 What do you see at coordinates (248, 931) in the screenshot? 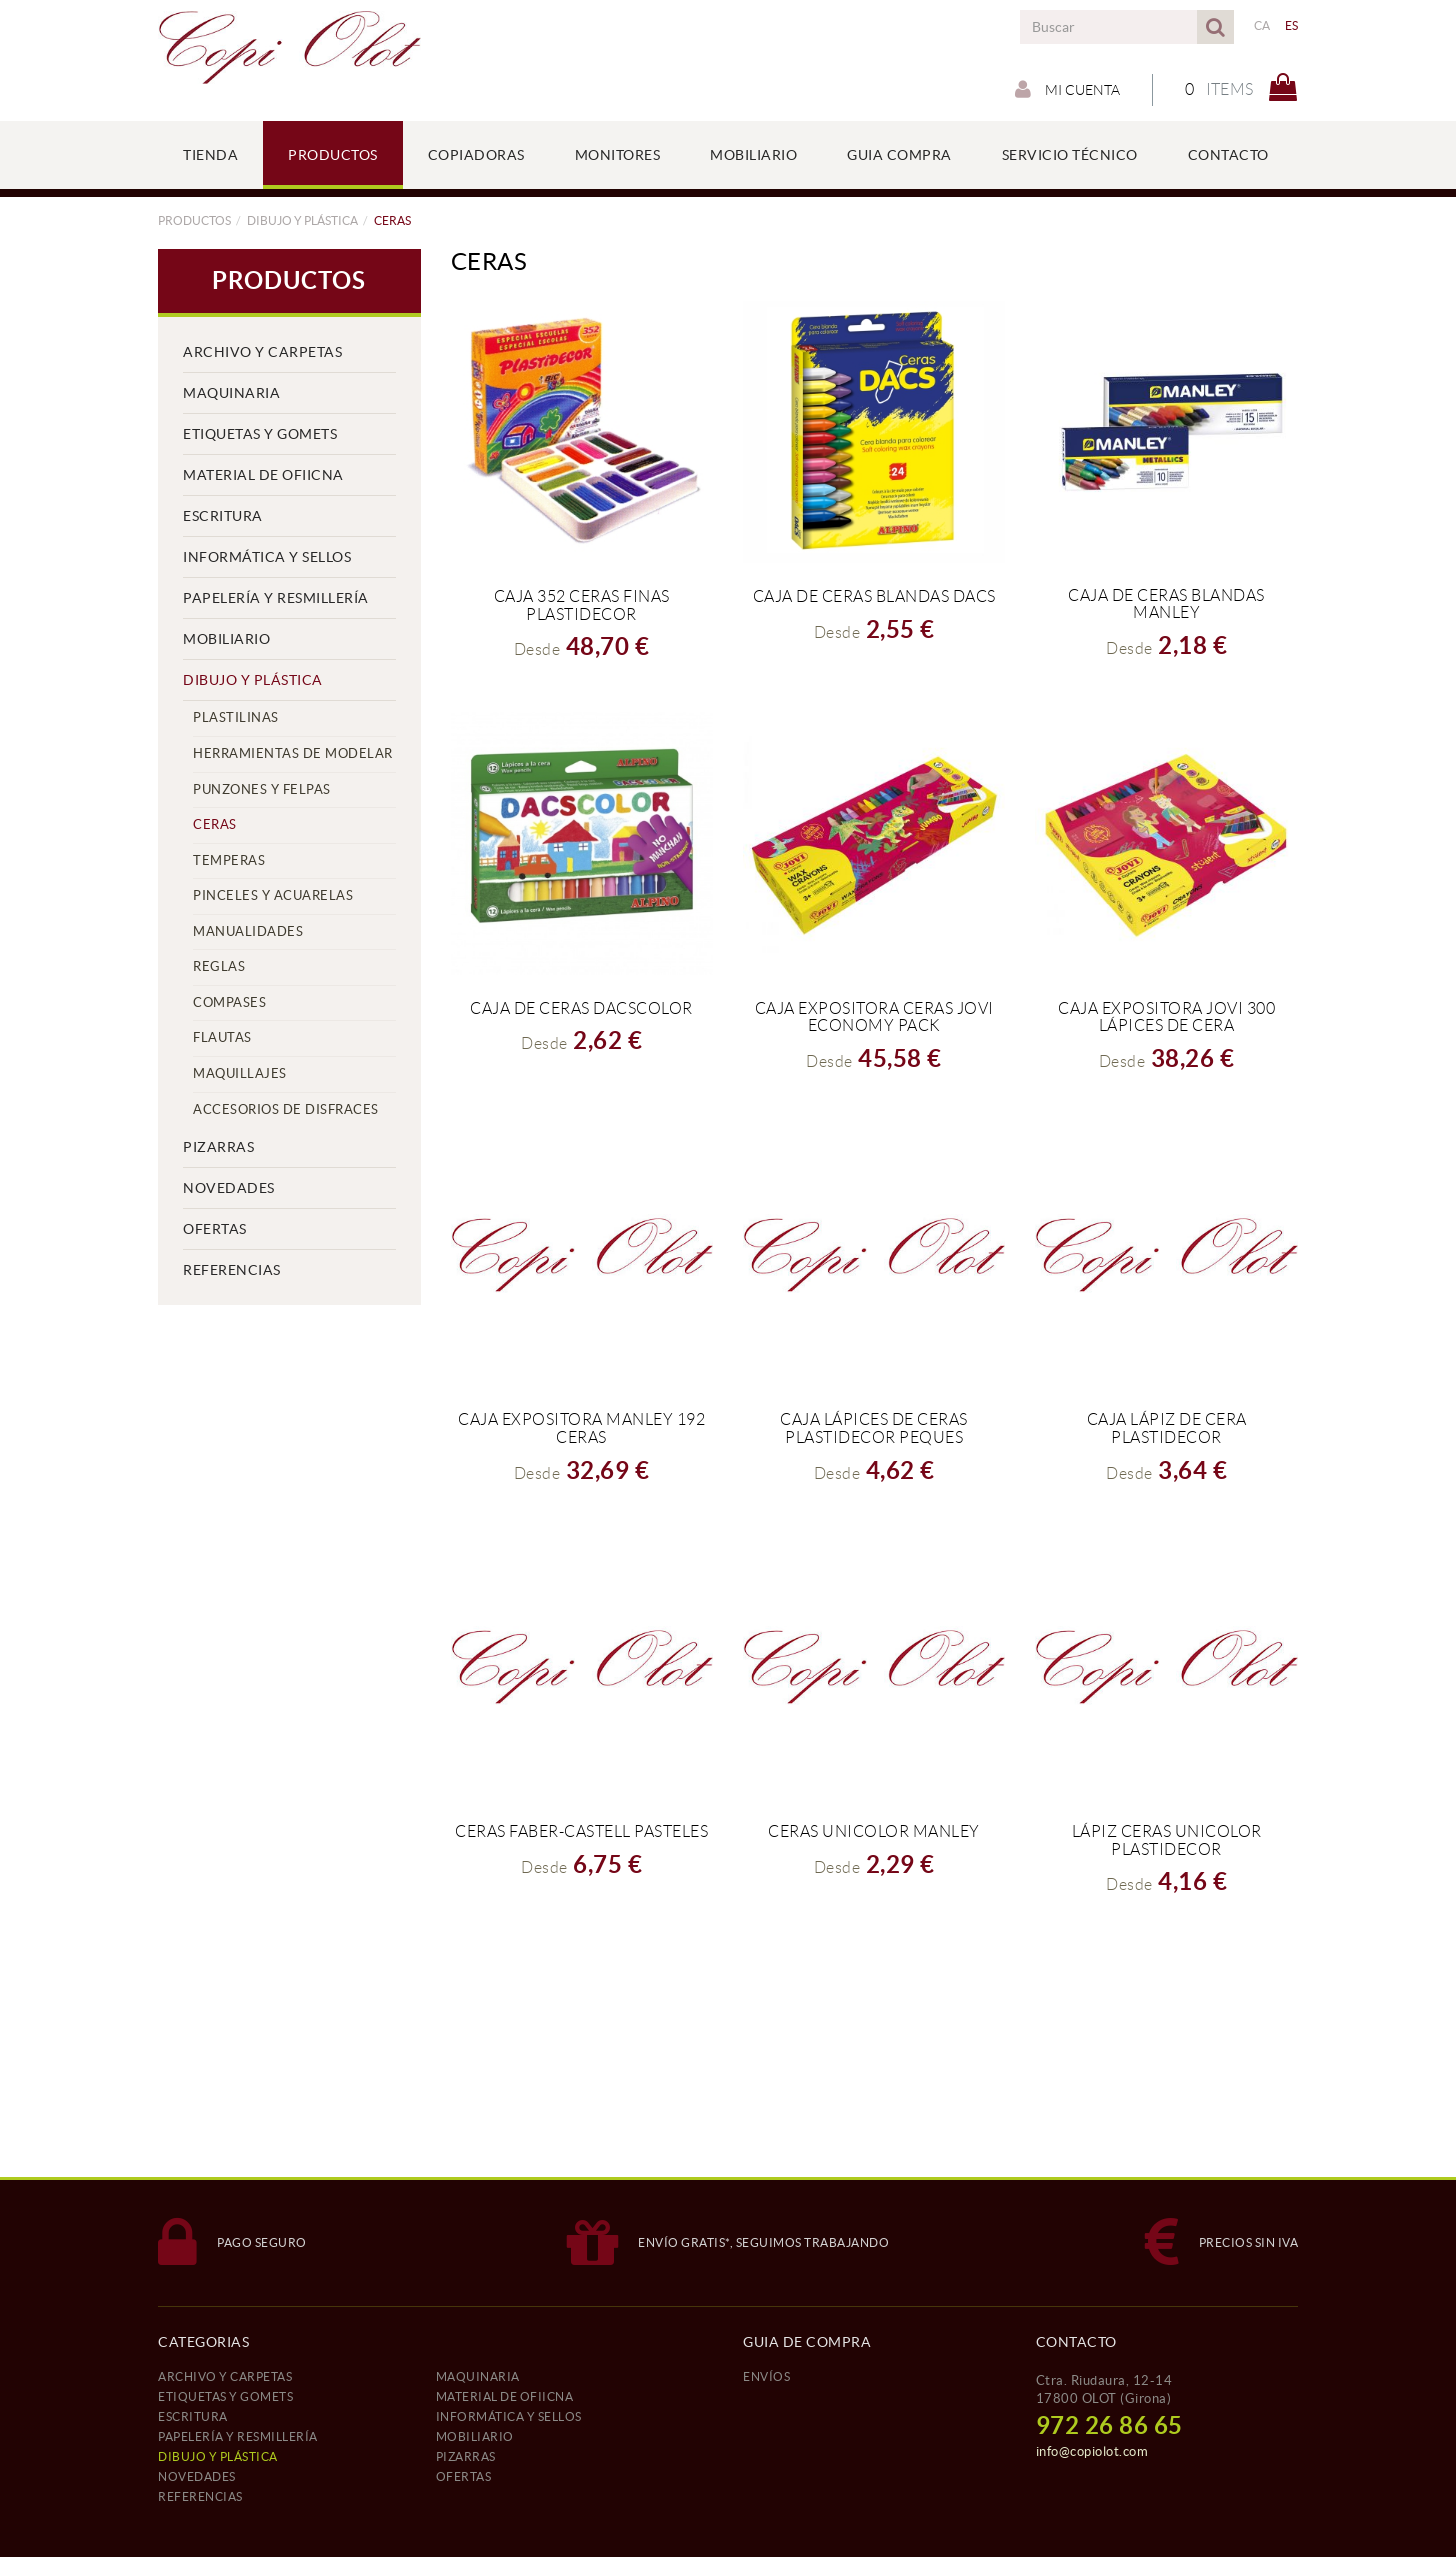
I see `MANUALIDADES` at bounding box center [248, 931].